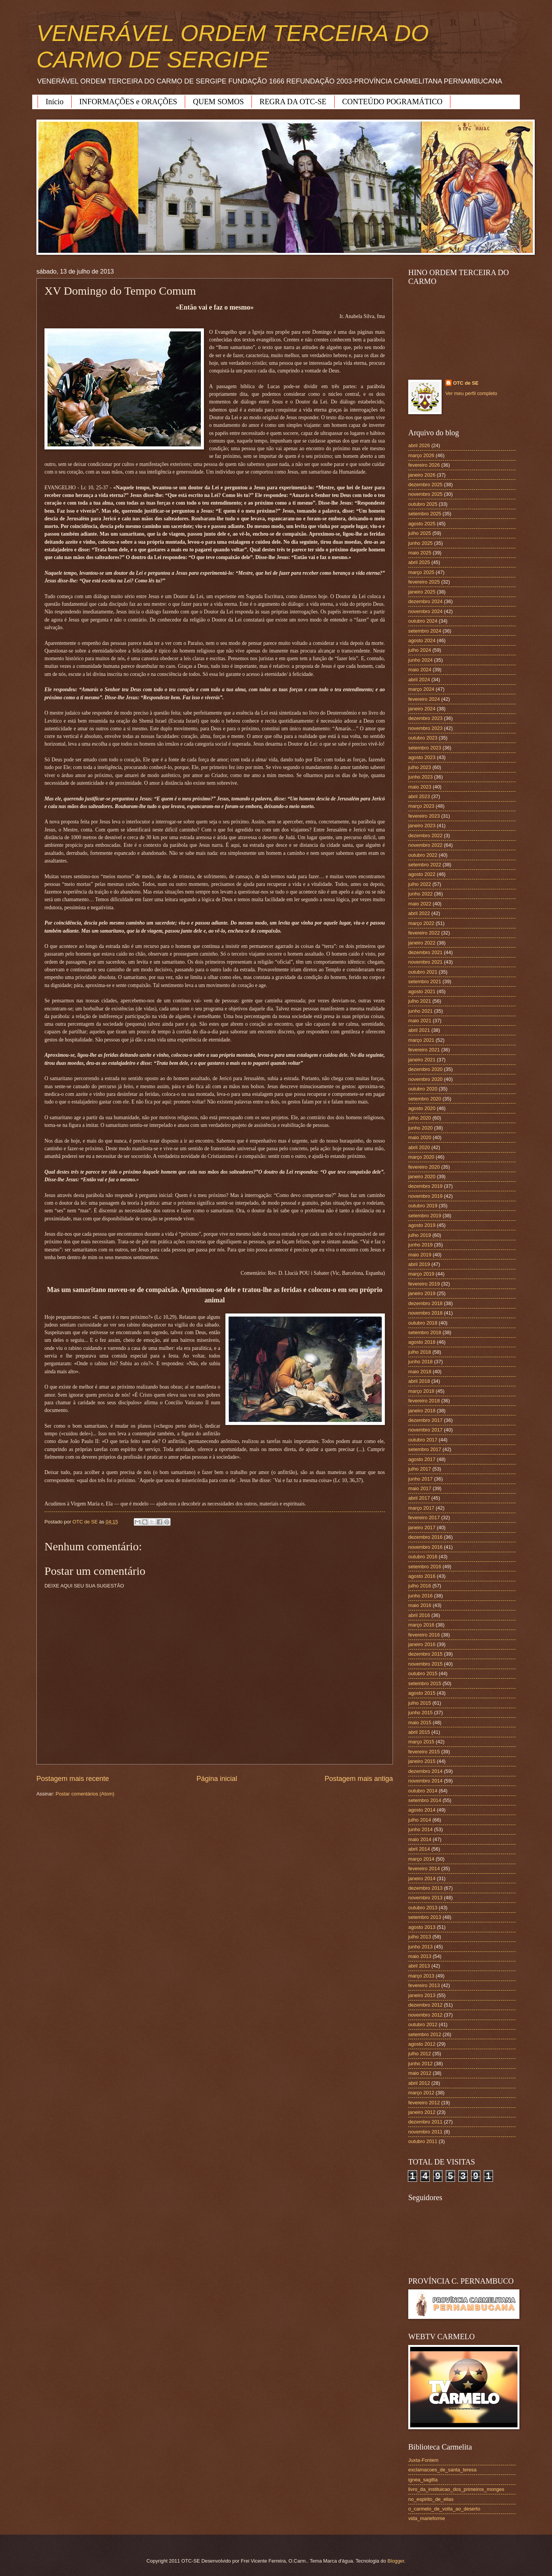  What do you see at coordinates (422, 504) in the screenshot?
I see `outubro 2025` at bounding box center [422, 504].